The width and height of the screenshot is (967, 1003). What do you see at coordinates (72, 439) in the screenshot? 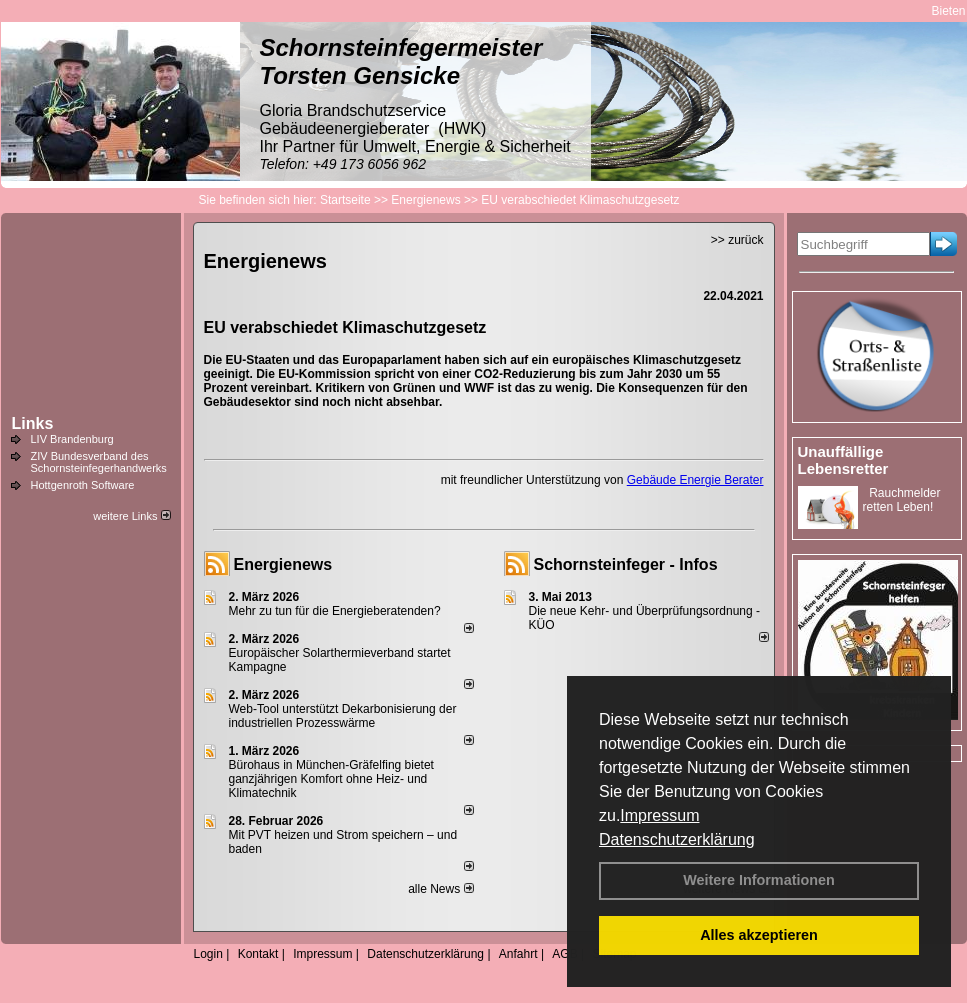
I see `LIV Brandenburg` at bounding box center [72, 439].